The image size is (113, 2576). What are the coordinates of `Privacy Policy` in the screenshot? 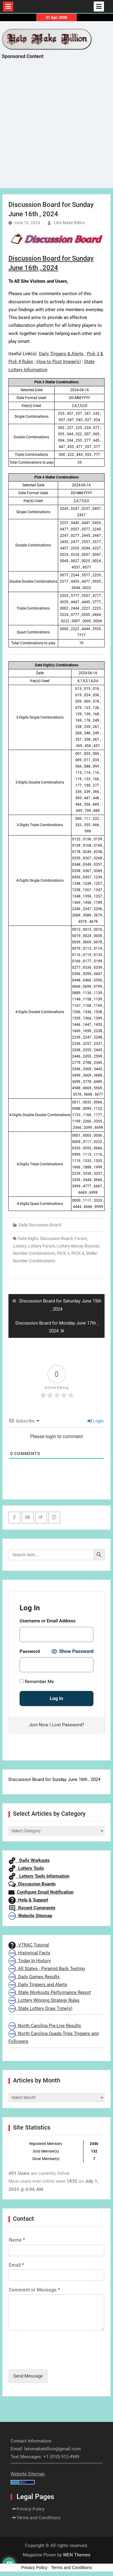 It's located at (31, 2509).